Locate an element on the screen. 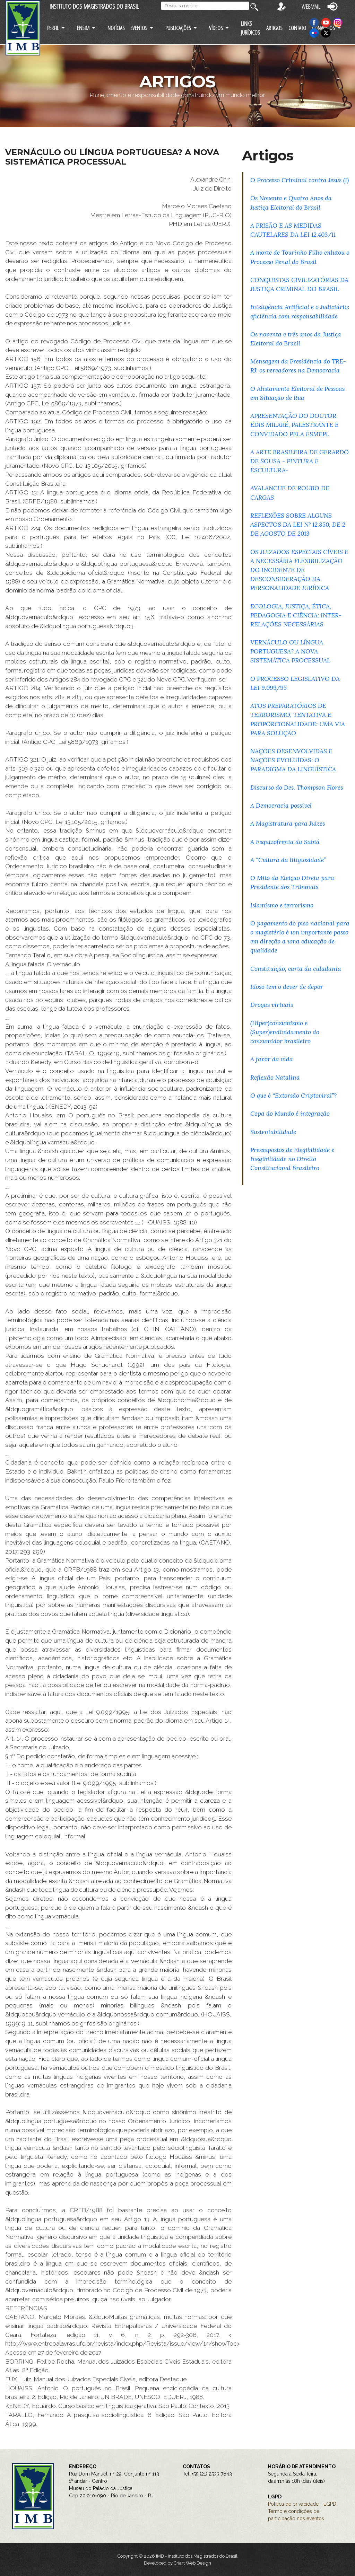  NOTÍCIAS is located at coordinates (116, 28).